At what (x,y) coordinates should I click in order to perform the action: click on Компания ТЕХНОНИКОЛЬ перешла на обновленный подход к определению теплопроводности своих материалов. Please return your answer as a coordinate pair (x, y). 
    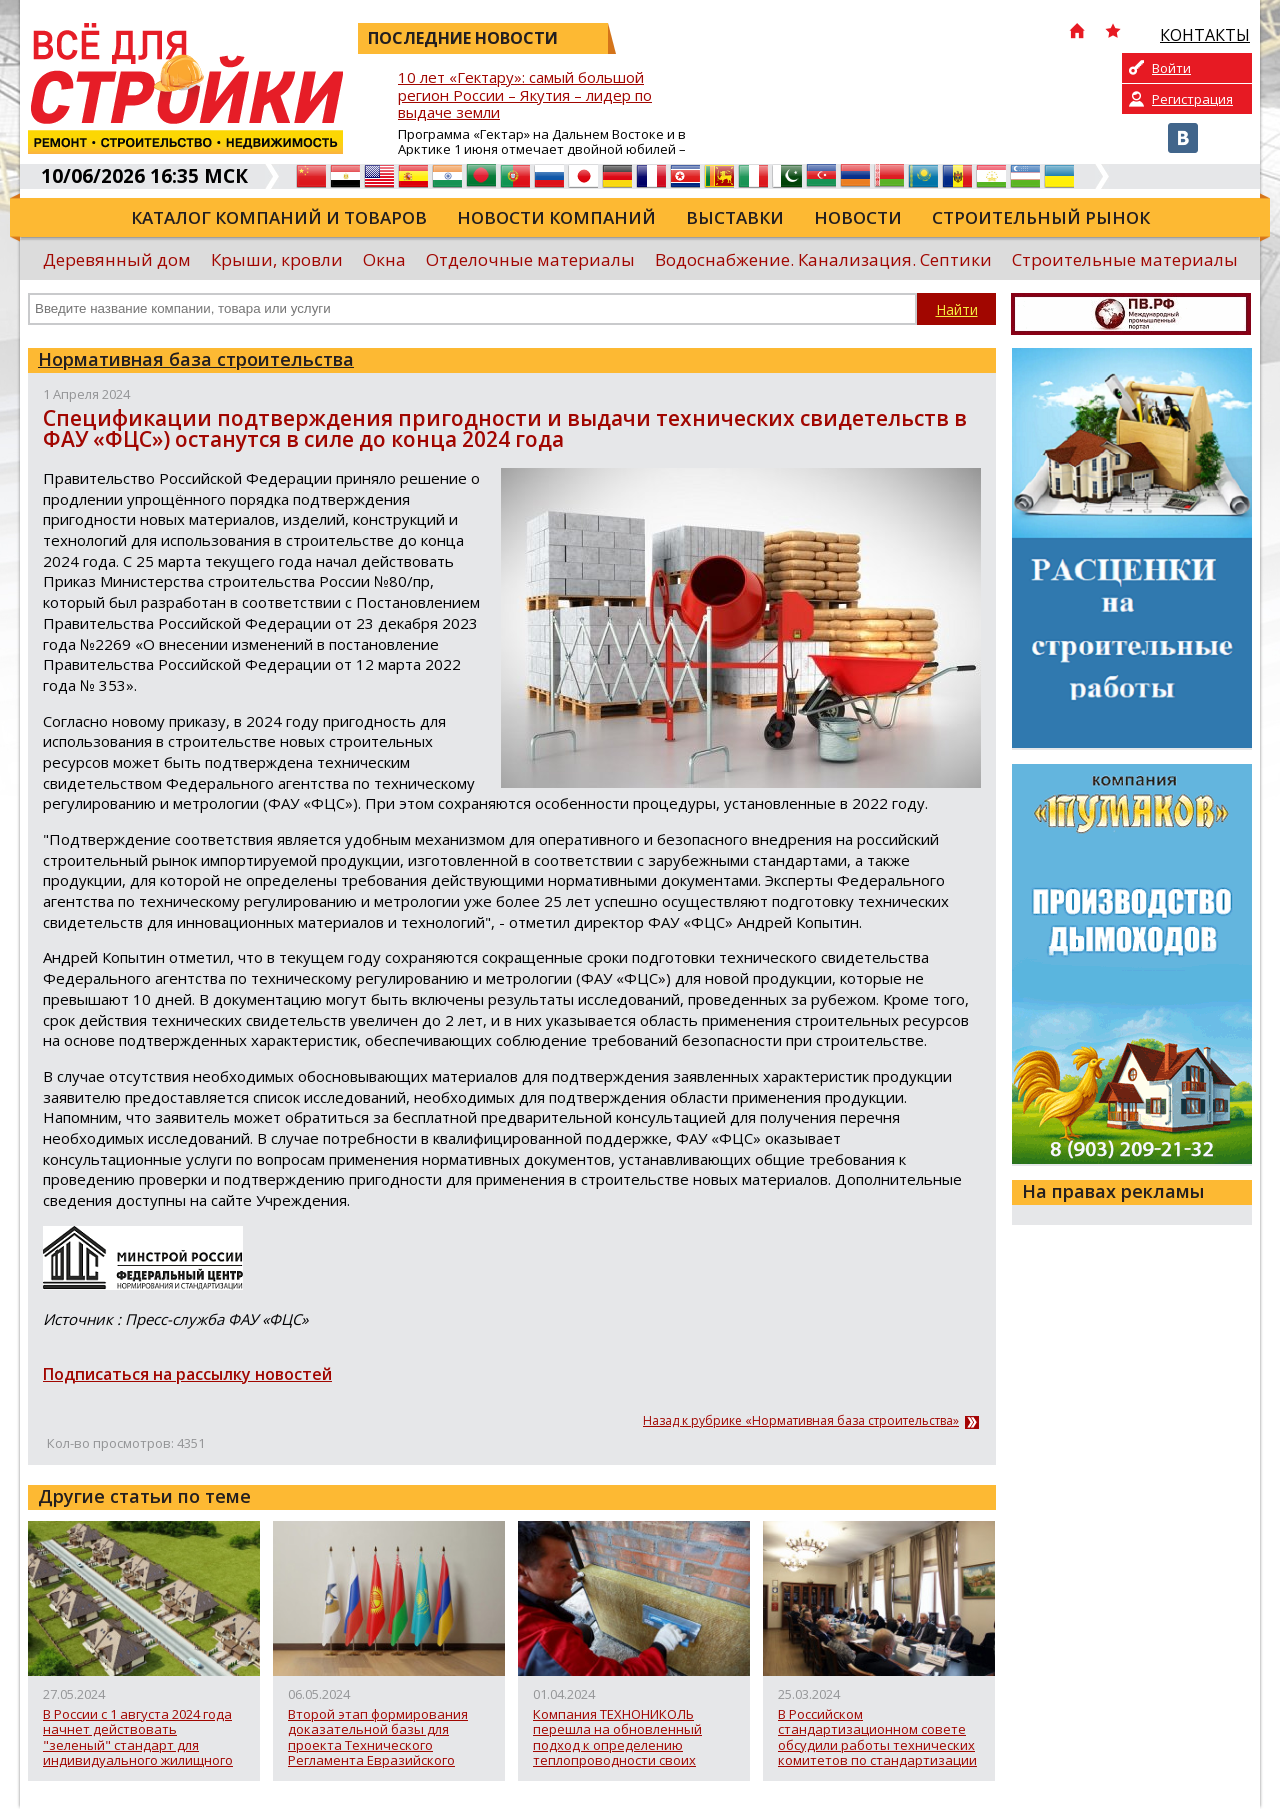
    Looking at the image, I should click on (617, 1737).